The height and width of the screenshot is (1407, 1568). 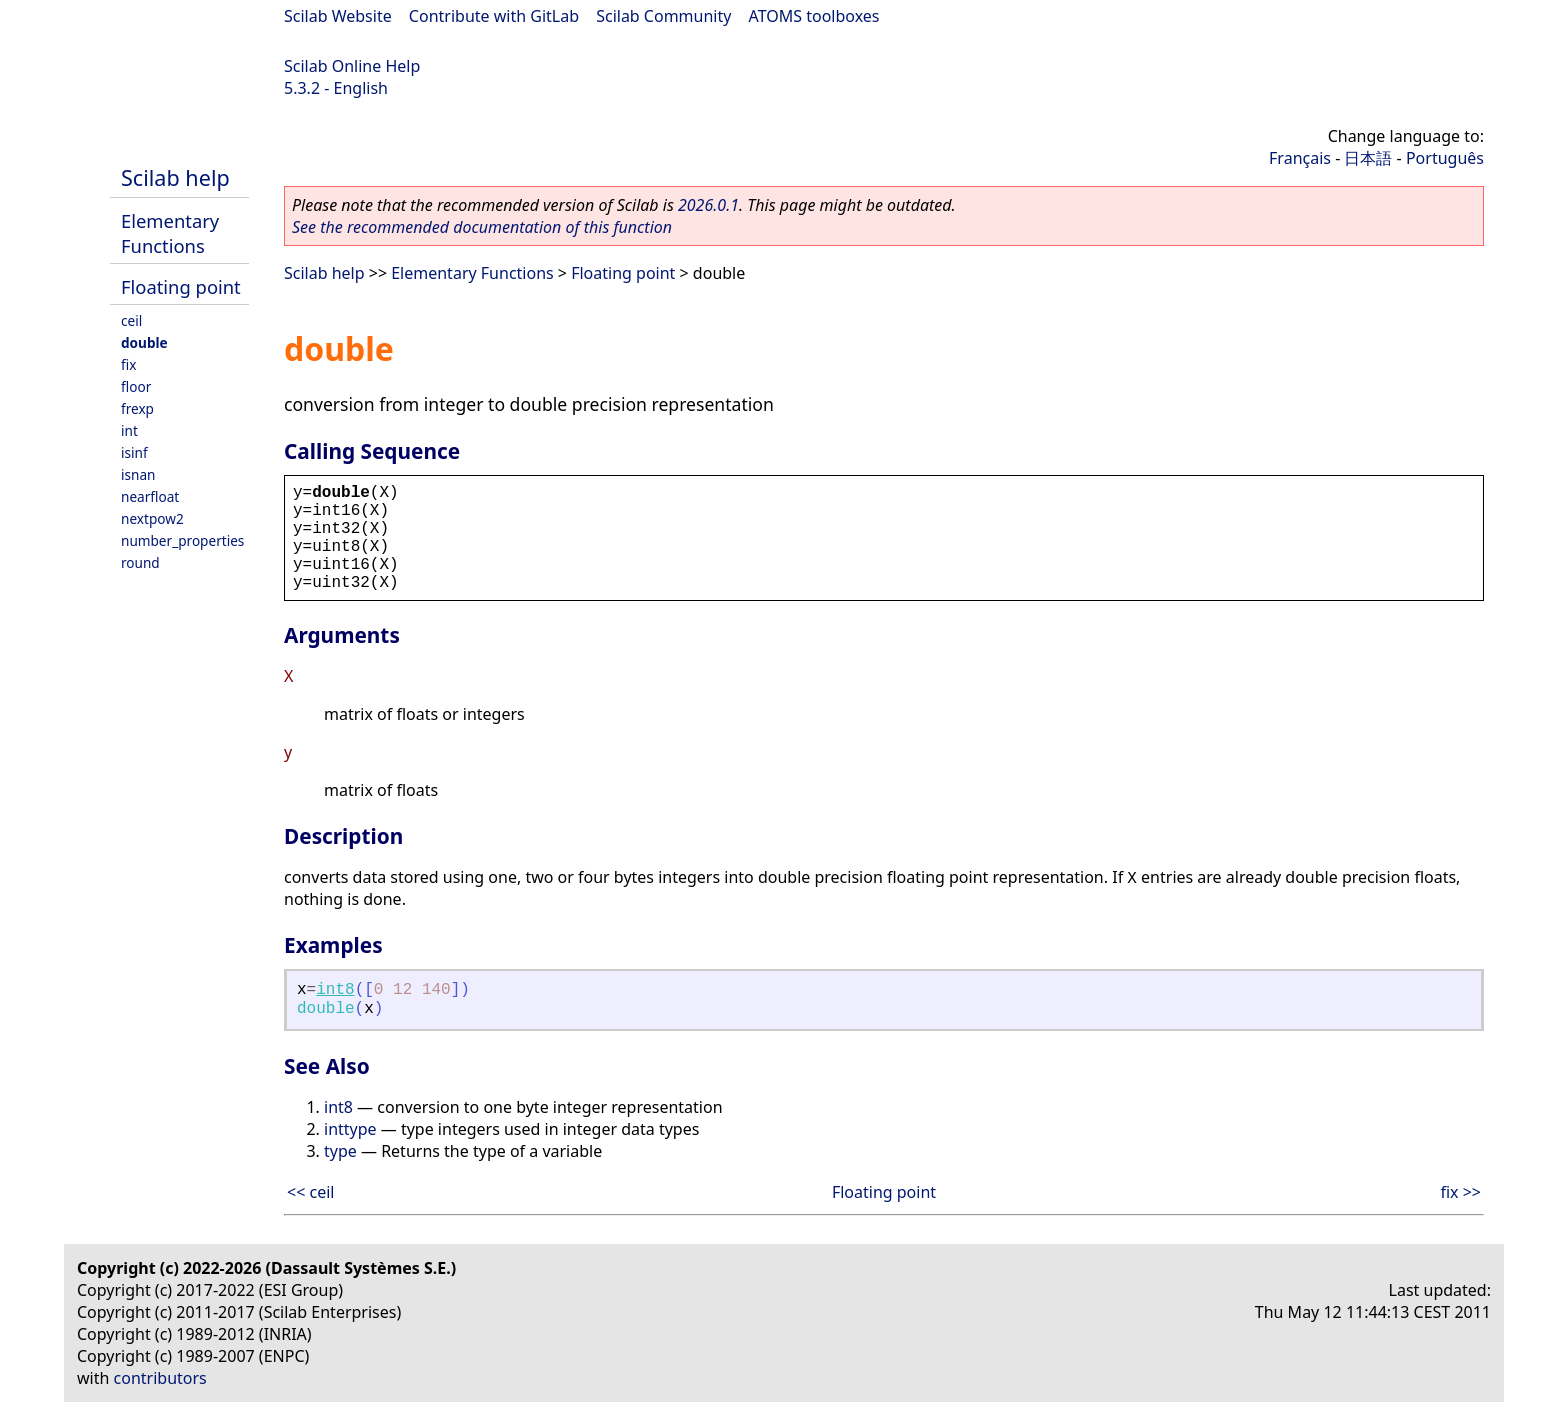 What do you see at coordinates (129, 430) in the screenshot?
I see `int` at bounding box center [129, 430].